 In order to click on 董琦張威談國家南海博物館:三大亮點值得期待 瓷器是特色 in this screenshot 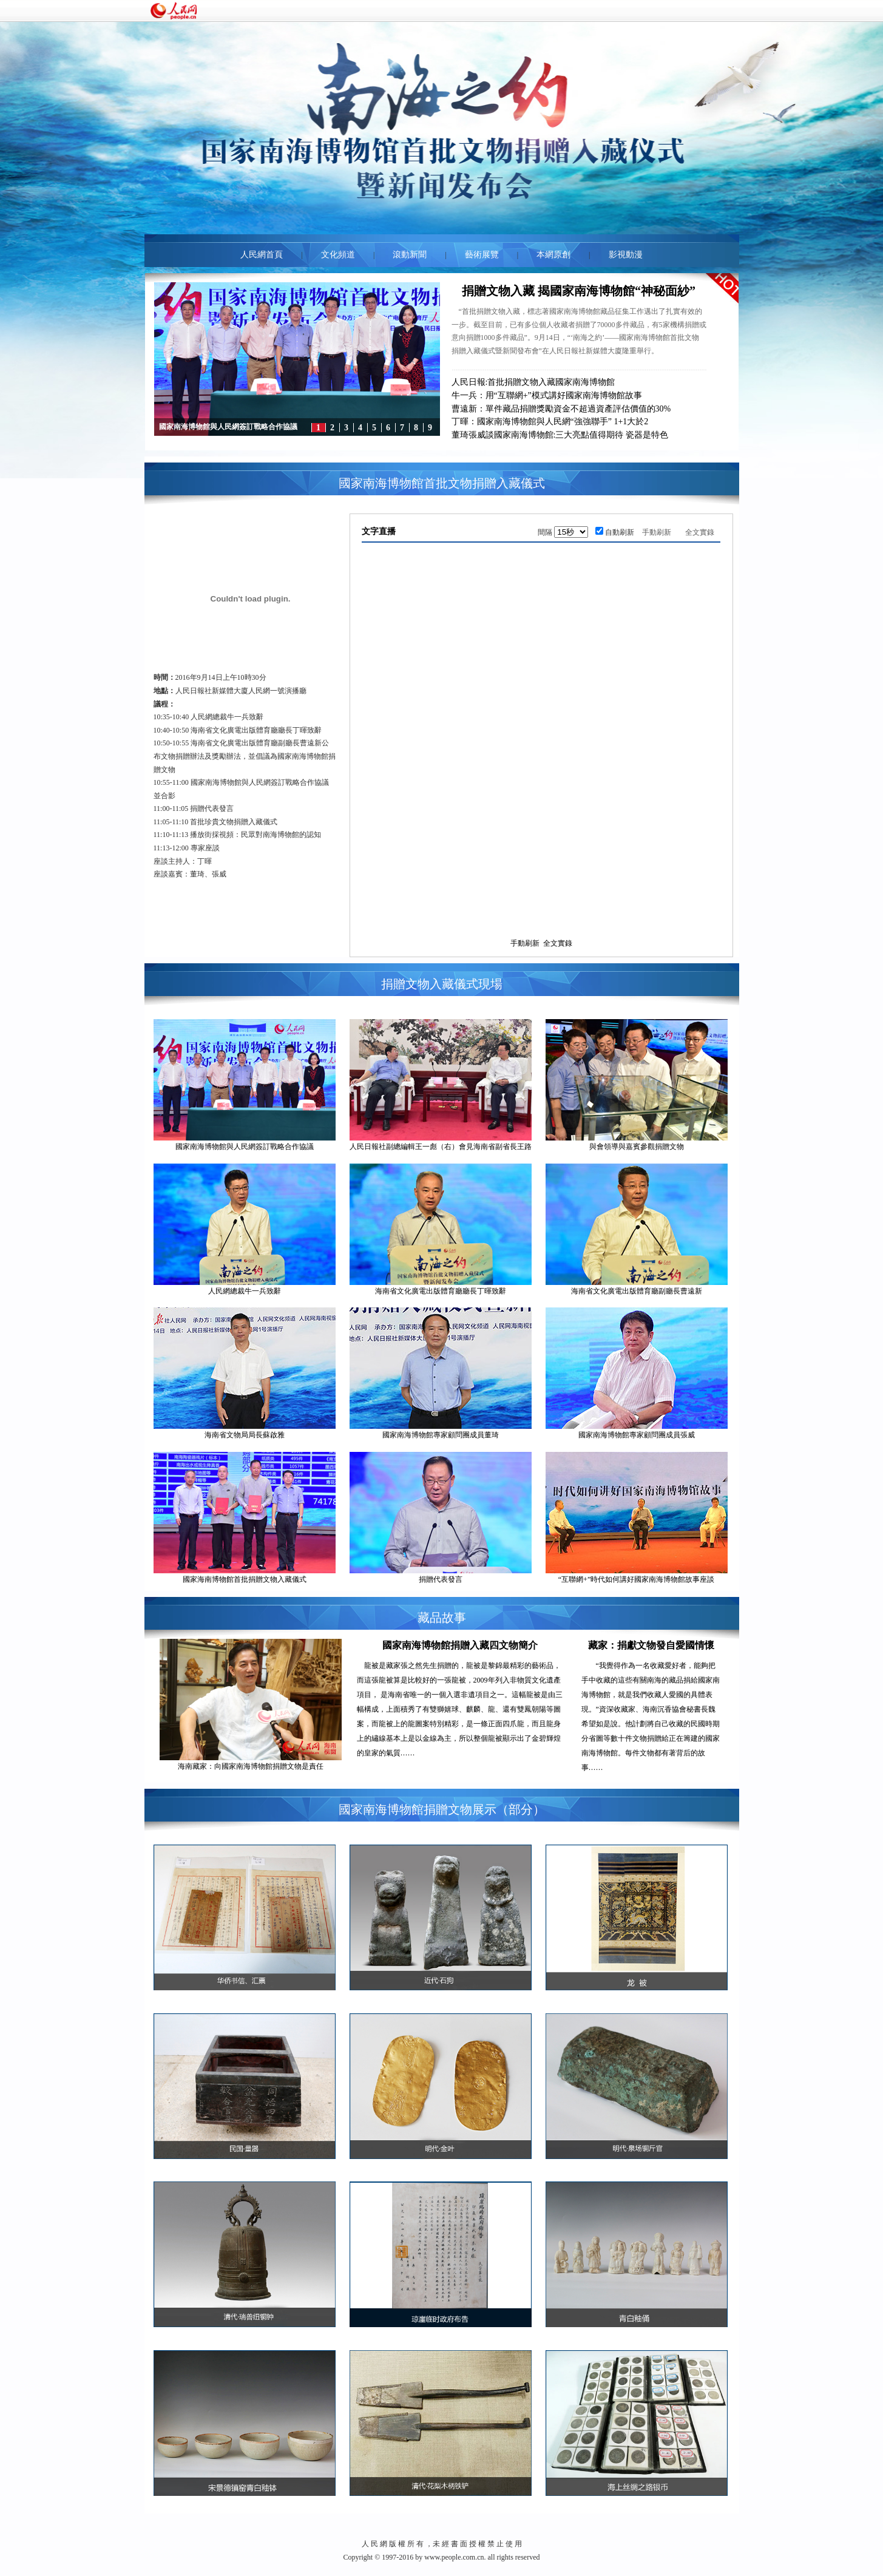, I will do `click(560, 434)`.